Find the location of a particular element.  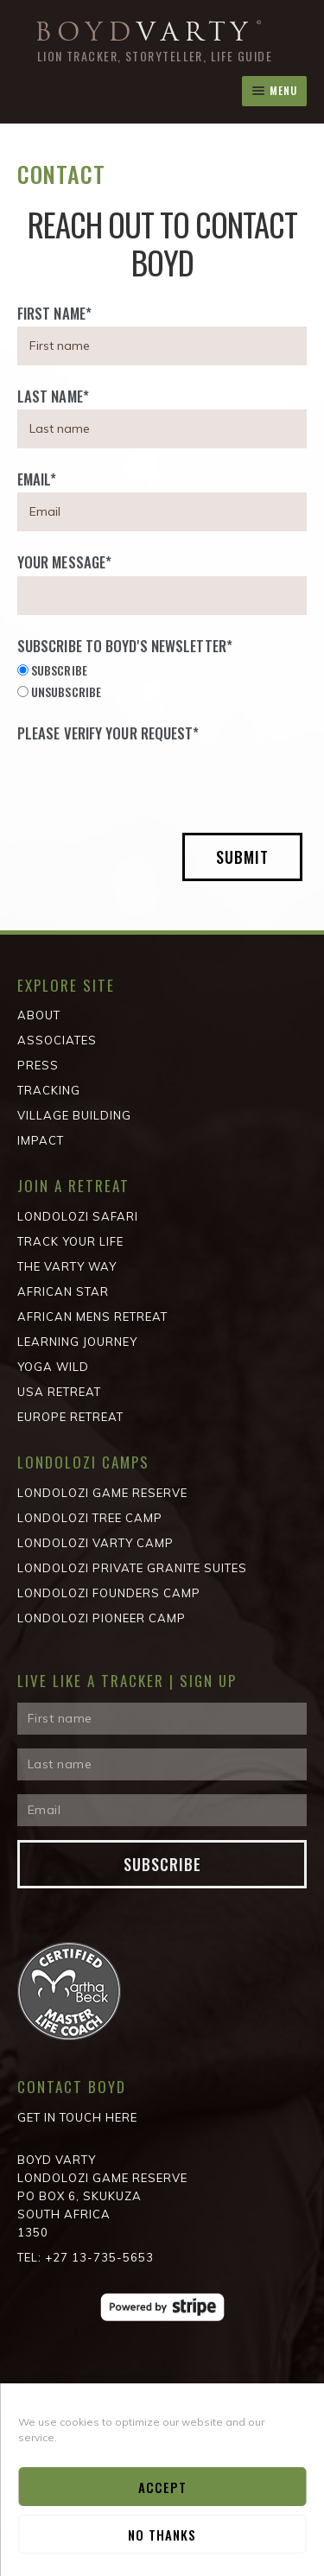

Get in Touch Here is located at coordinates (77, 2117).